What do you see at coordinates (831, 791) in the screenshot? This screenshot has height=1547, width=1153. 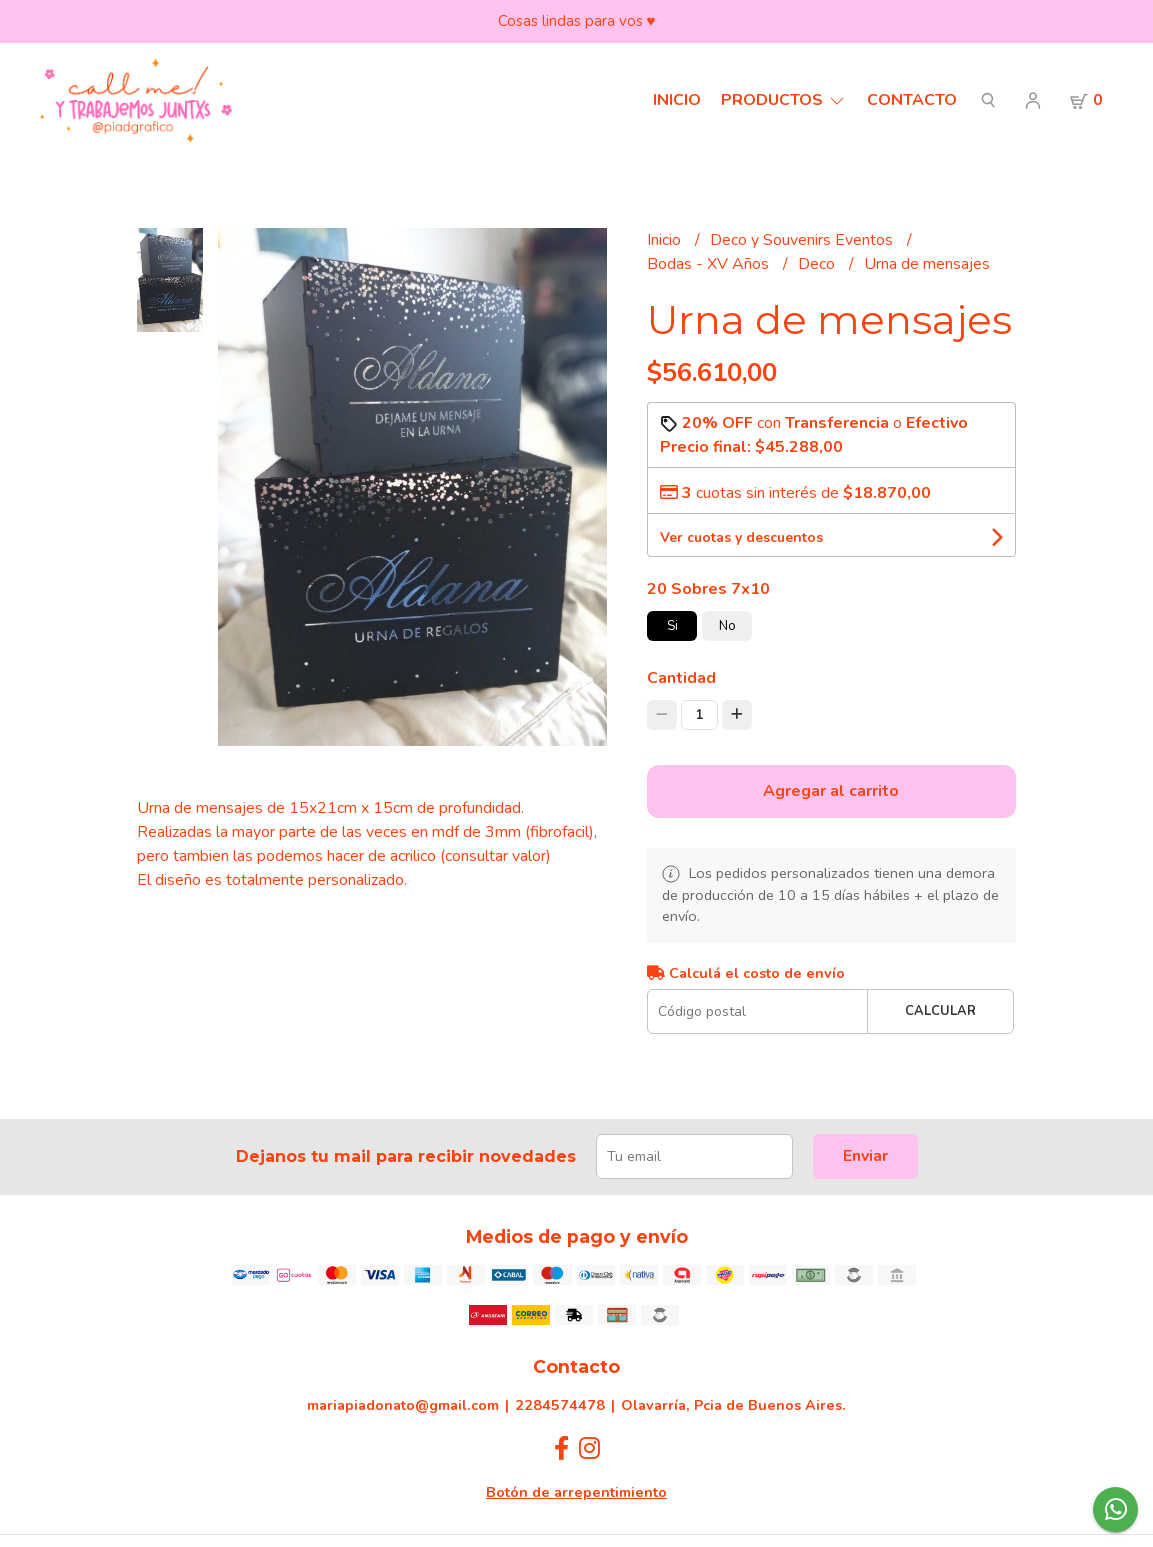 I see `Agregar al carrito` at bounding box center [831, 791].